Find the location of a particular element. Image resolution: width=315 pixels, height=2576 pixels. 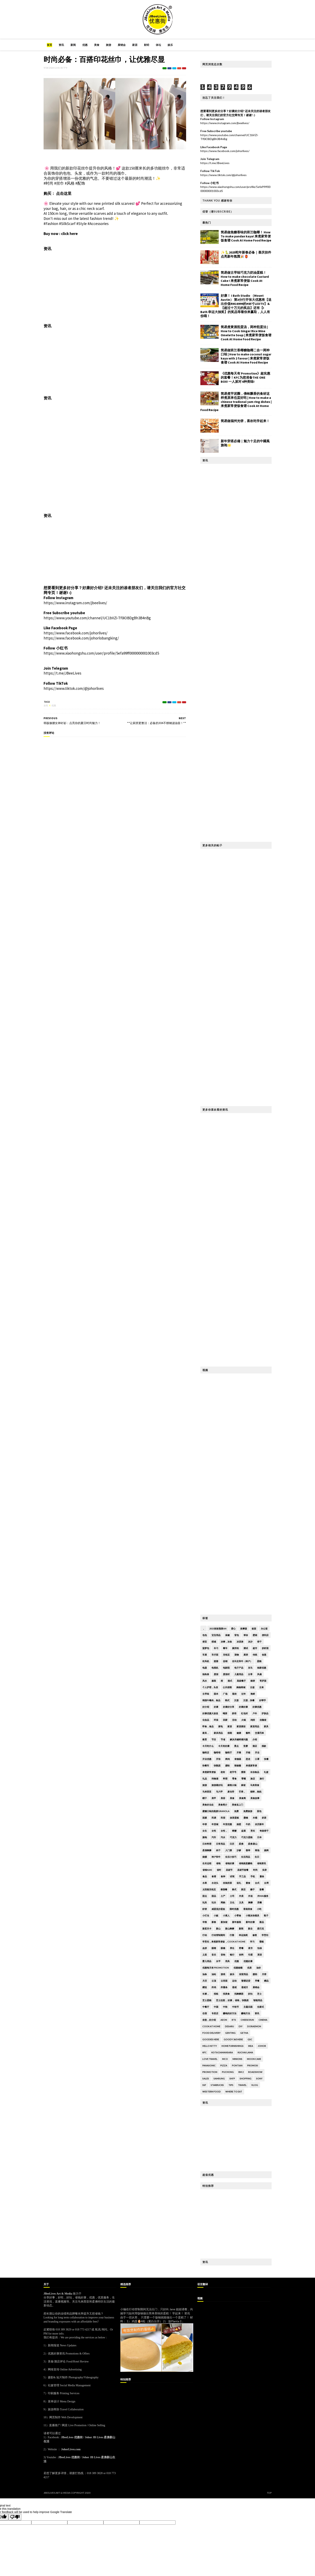

Food Delivery is located at coordinates (211, 2032).